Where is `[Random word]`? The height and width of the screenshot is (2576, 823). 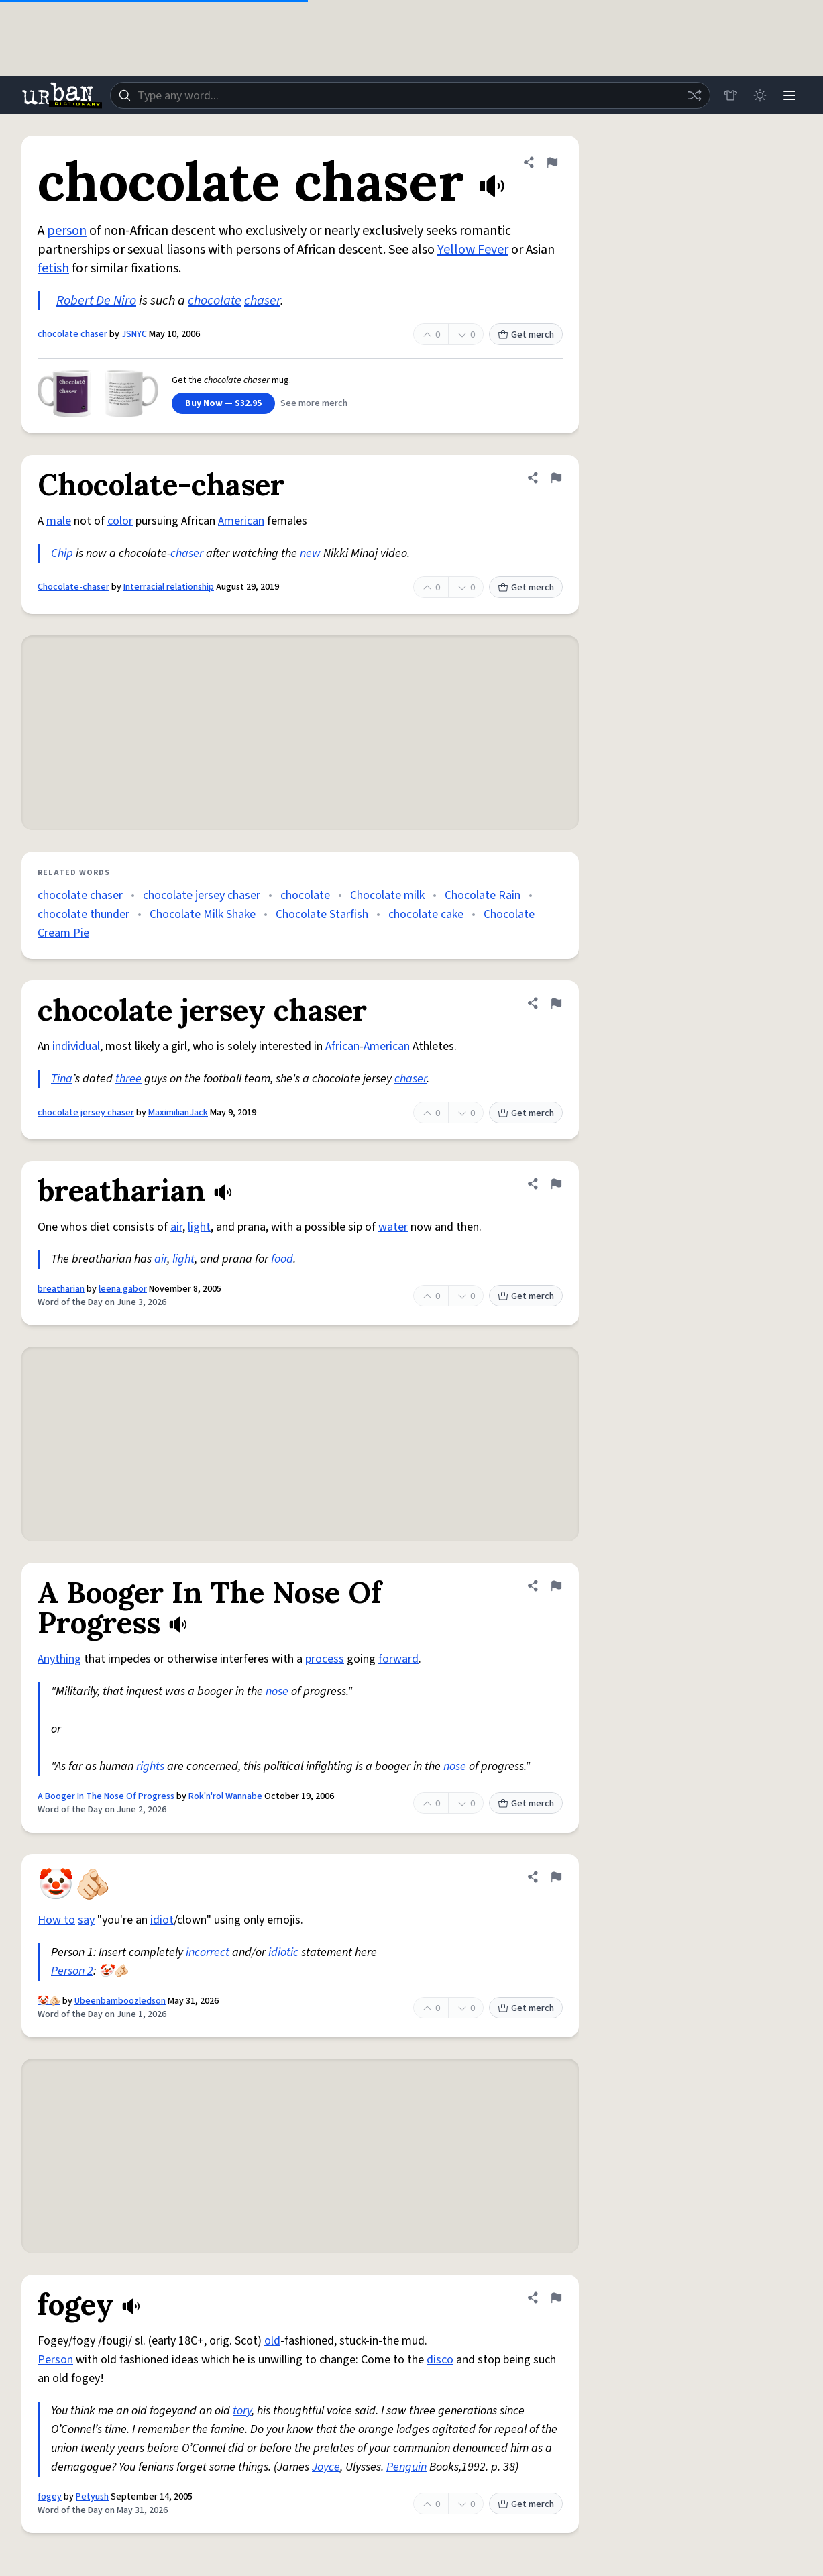 [Random word] is located at coordinates (694, 95).